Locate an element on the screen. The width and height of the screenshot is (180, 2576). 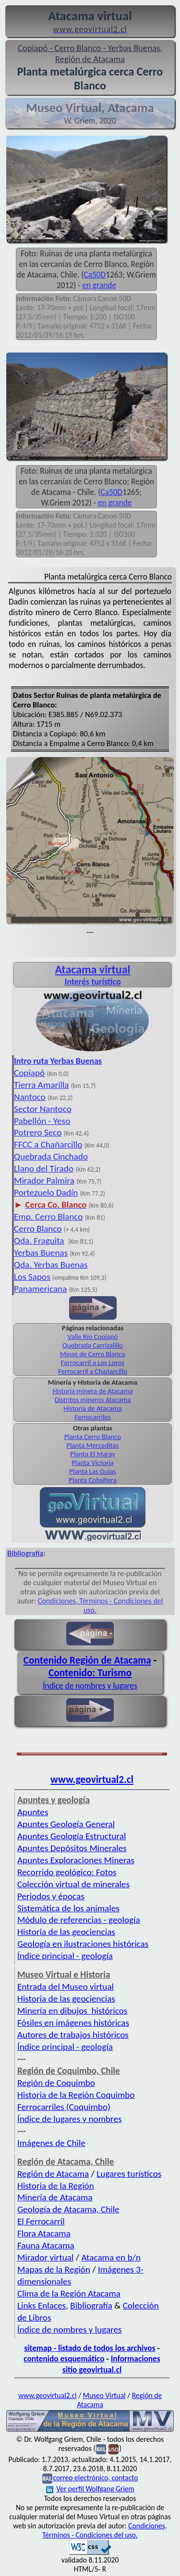
Planta Merceditas is located at coordinates (93, 1445).